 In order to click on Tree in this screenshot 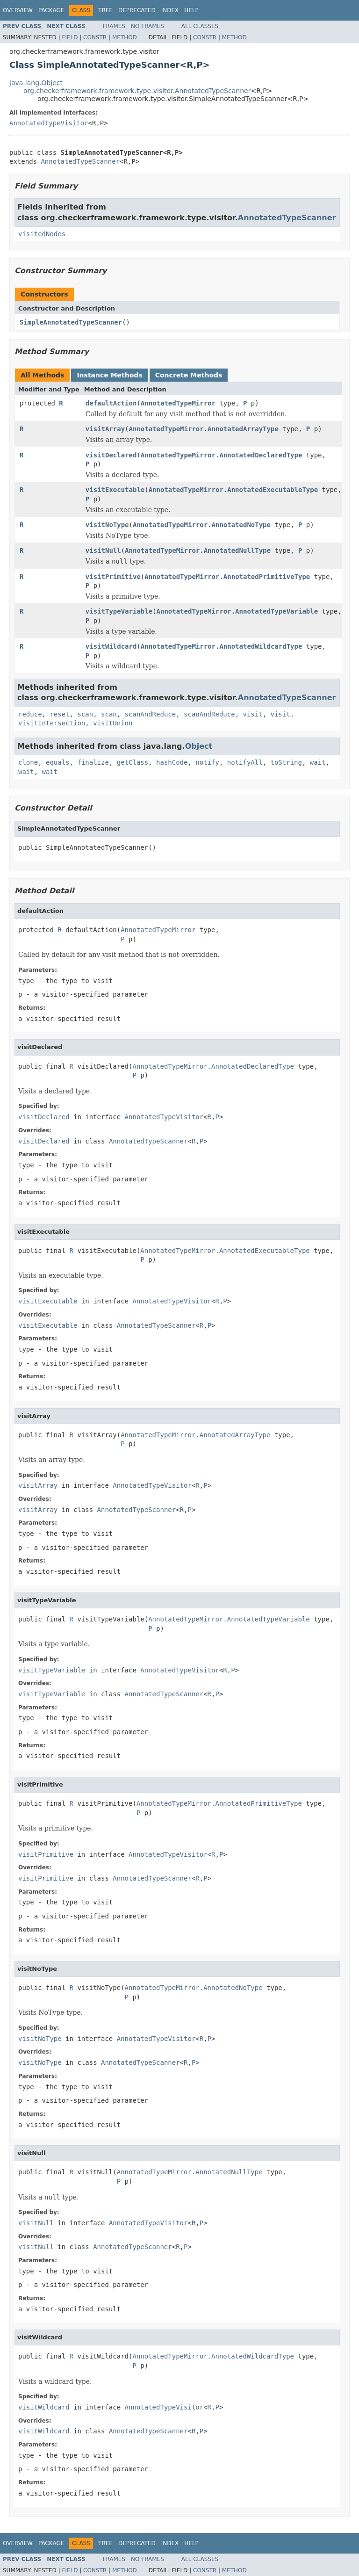, I will do `click(105, 10)`.